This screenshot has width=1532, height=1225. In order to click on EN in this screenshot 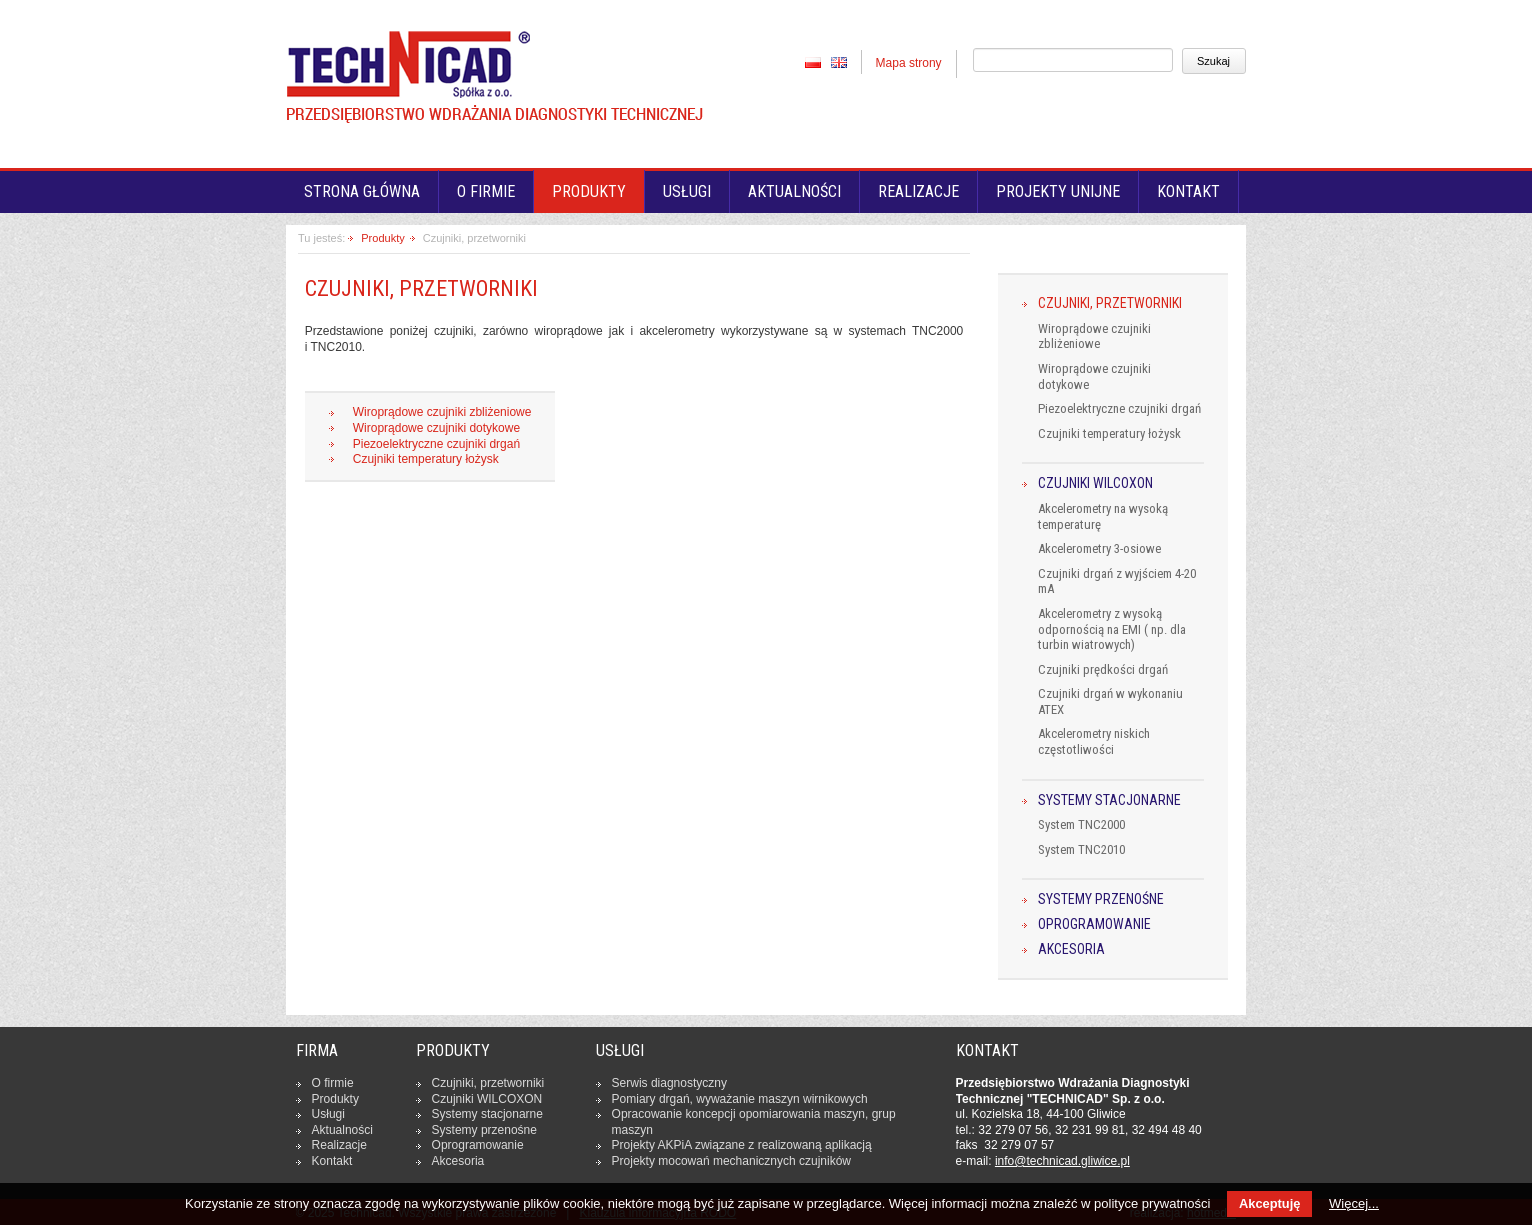, I will do `click(839, 62)`.